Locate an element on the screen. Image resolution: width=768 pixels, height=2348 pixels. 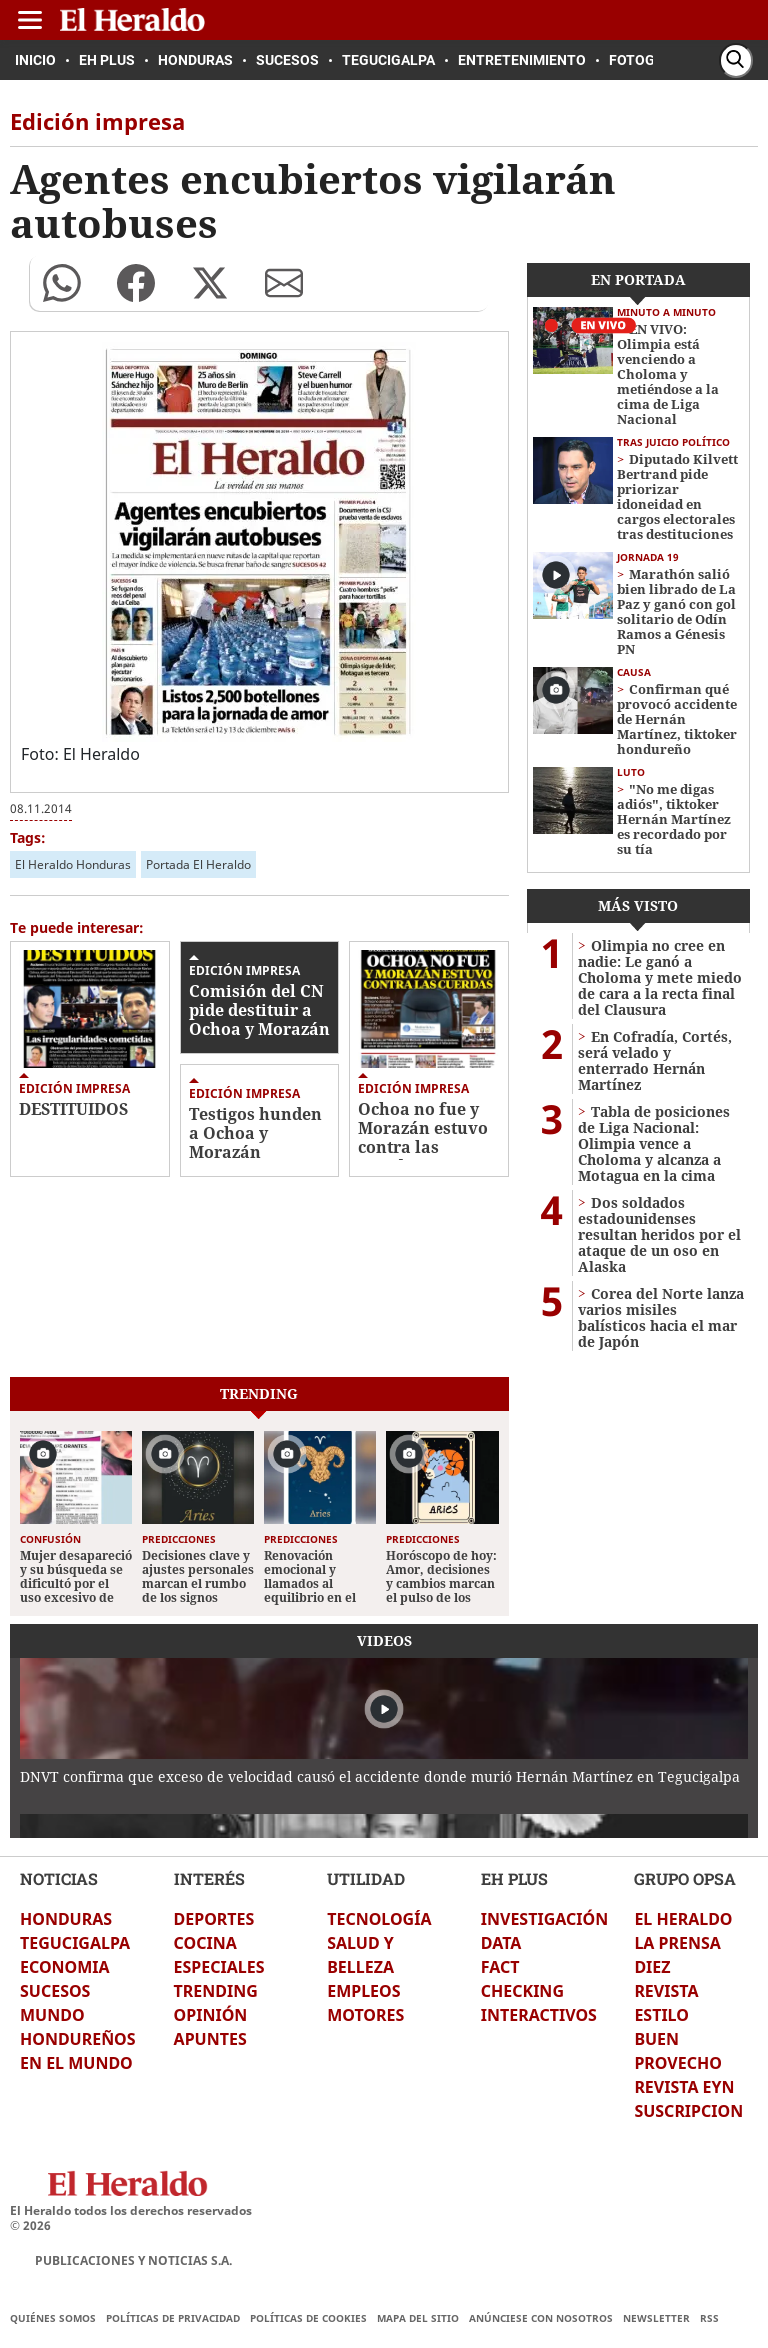
TECNOLOGÍA is located at coordinates (379, 1919).